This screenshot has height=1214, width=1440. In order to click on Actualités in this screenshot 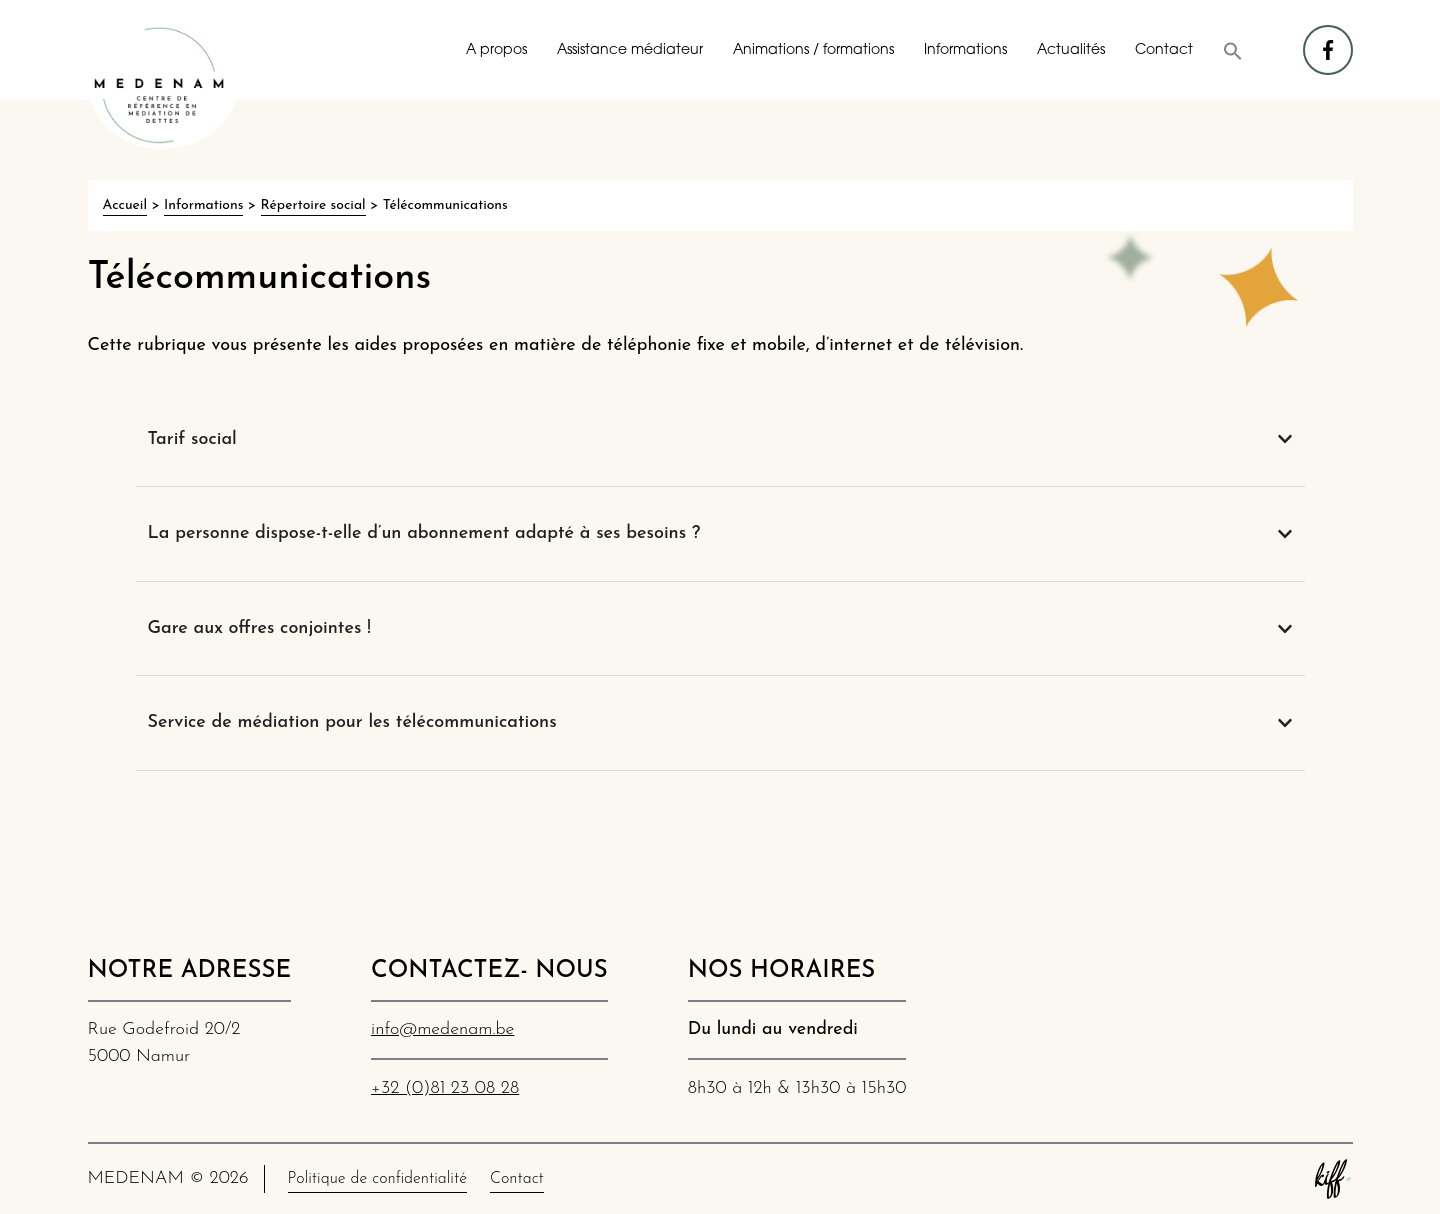, I will do `click(1071, 50)`.